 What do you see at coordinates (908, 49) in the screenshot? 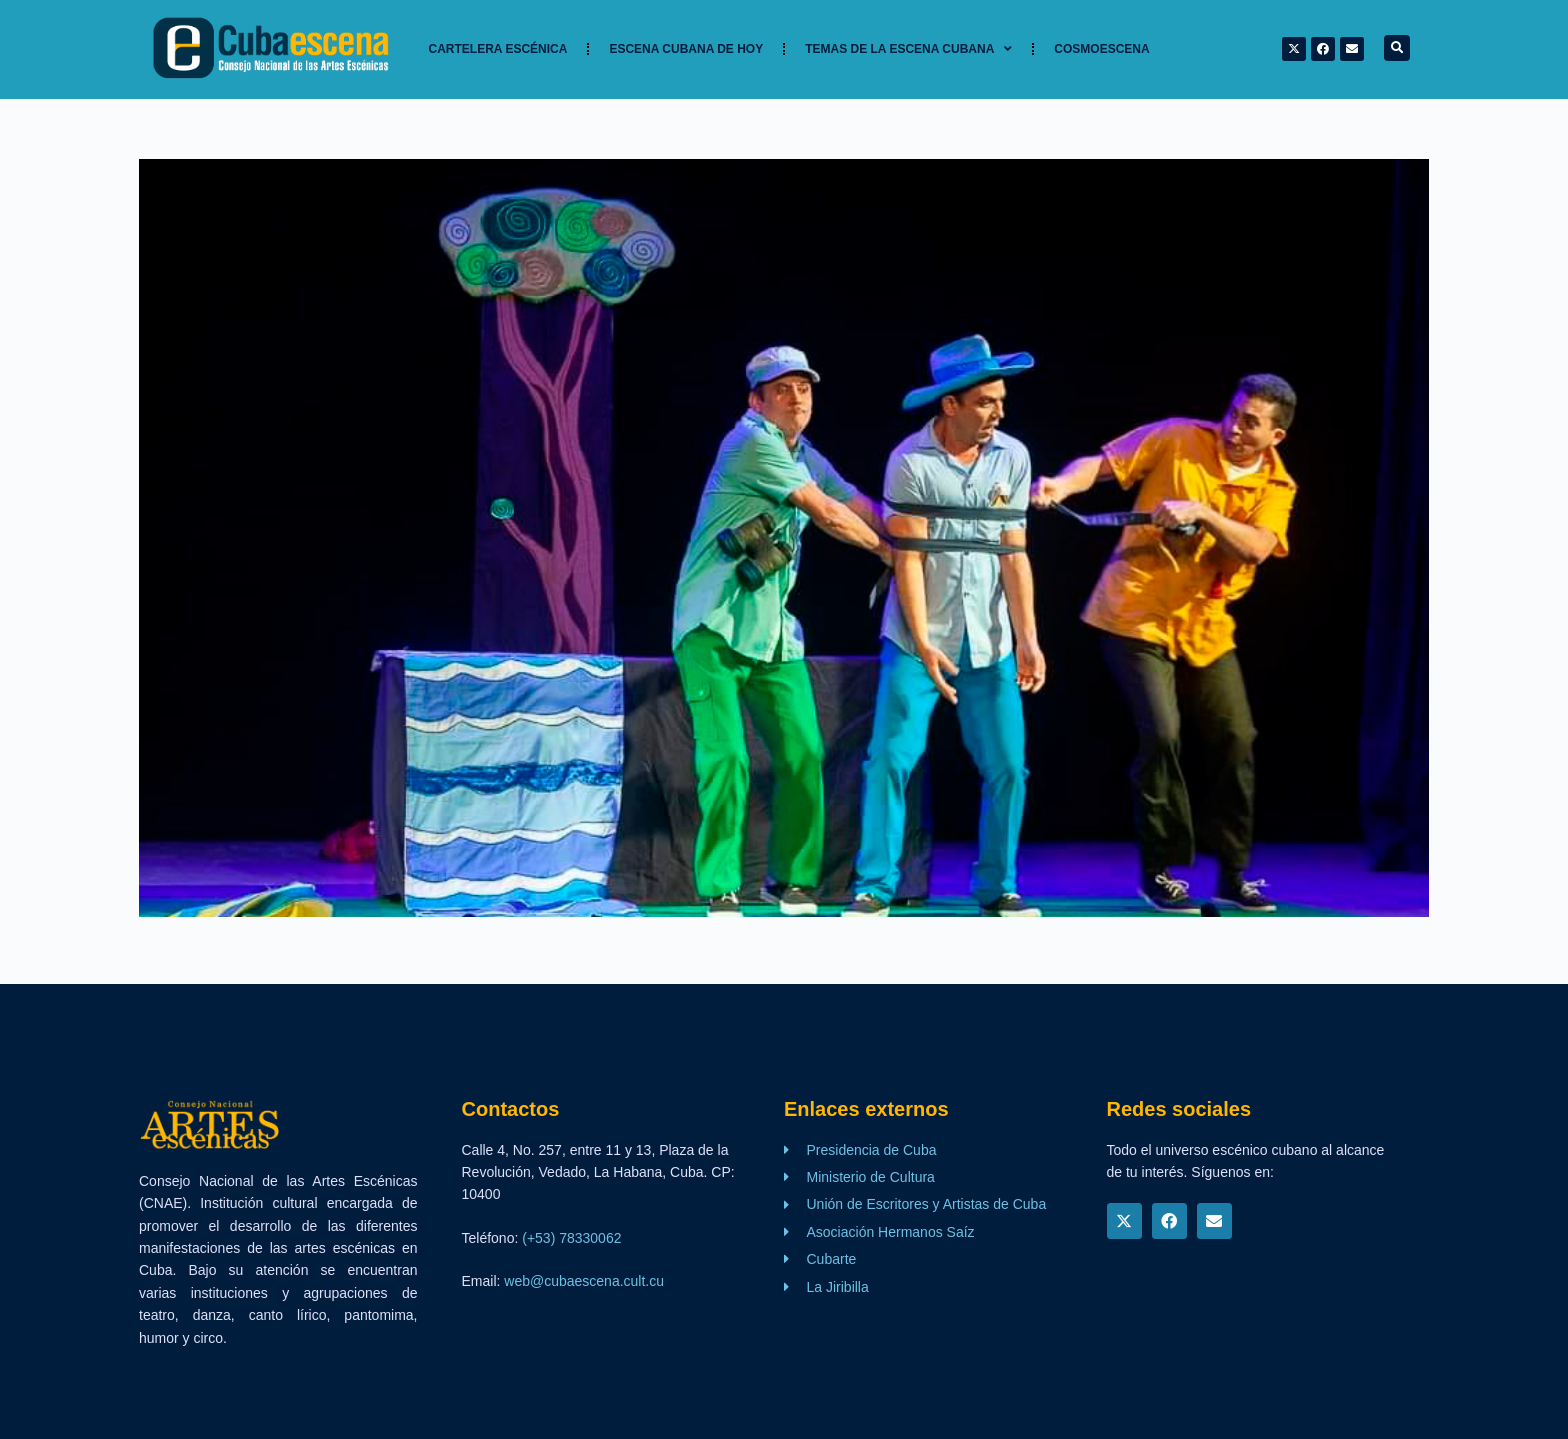
I see `TEMAS DE LA ESCENA CUBANA` at bounding box center [908, 49].